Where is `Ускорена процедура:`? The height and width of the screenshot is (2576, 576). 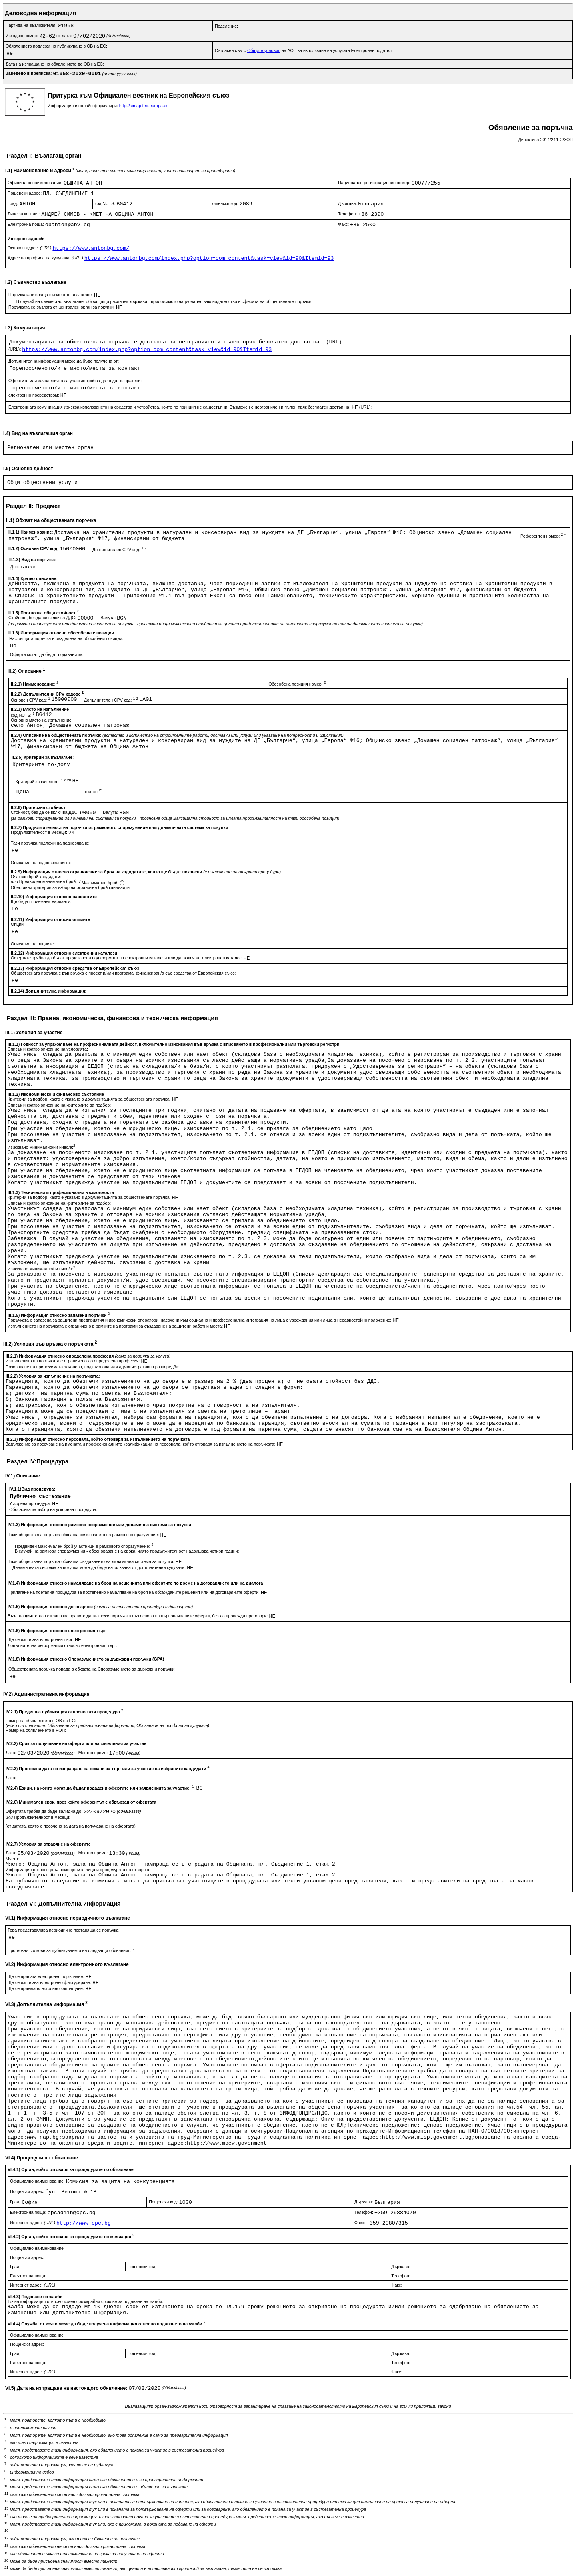
Ускорена процедура: is located at coordinates (30, 1503).